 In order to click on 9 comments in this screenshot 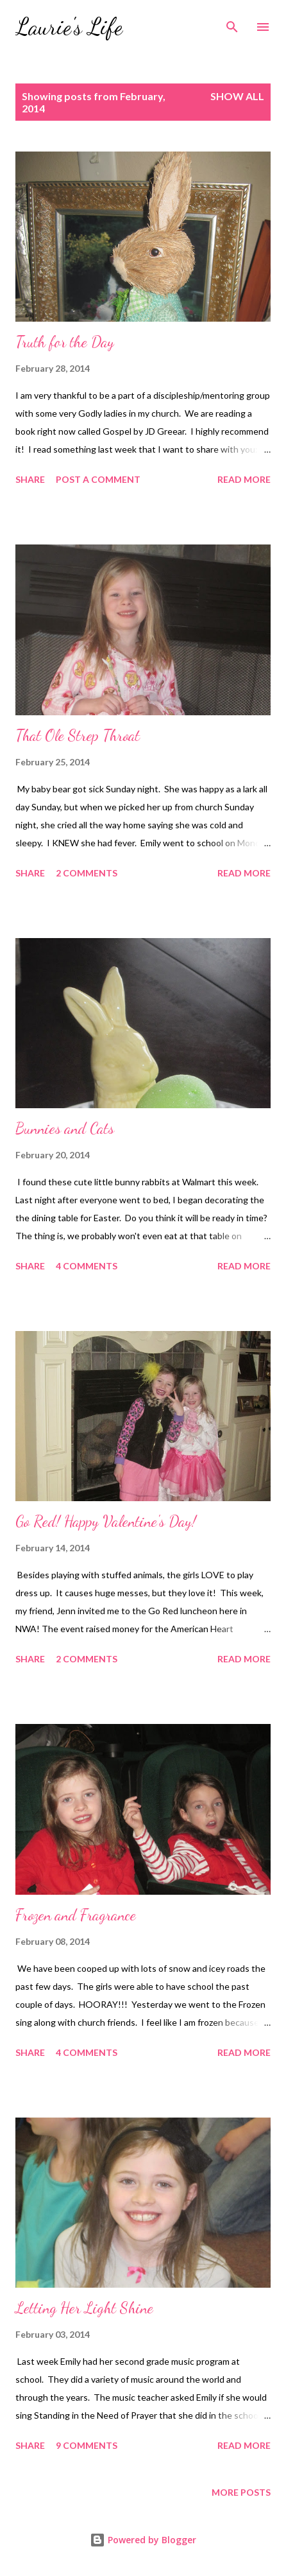, I will do `click(86, 2445)`.